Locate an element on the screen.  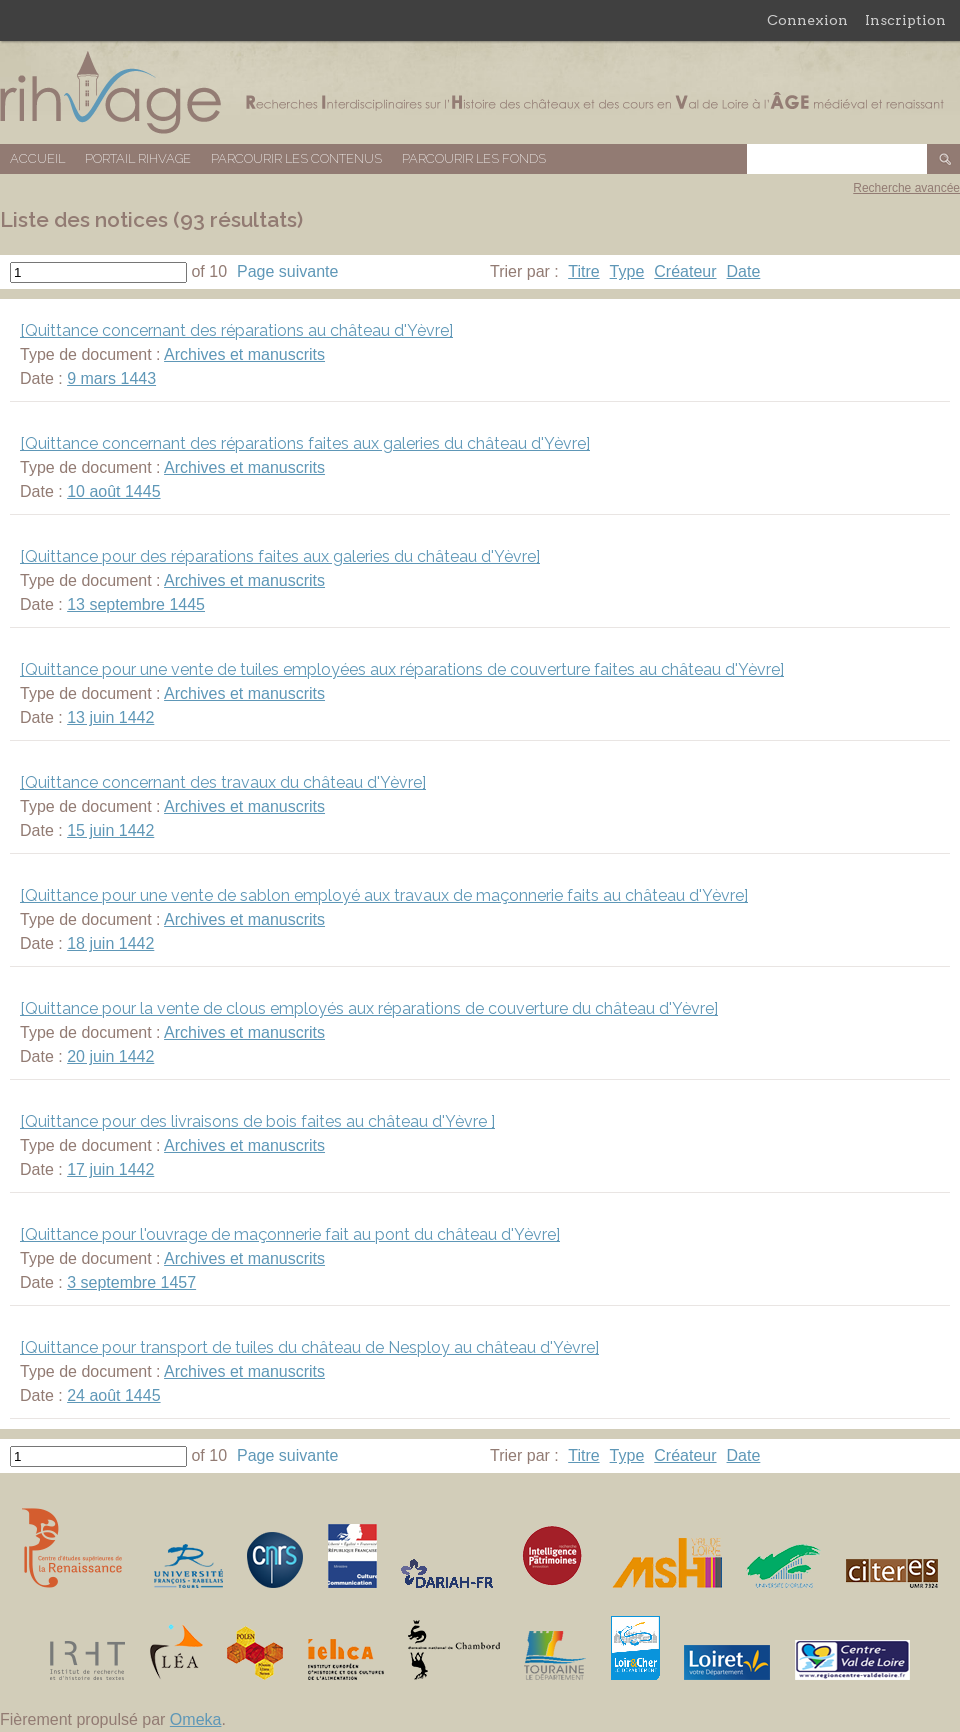
3 septembre 1457 is located at coordinates (131, 1282).